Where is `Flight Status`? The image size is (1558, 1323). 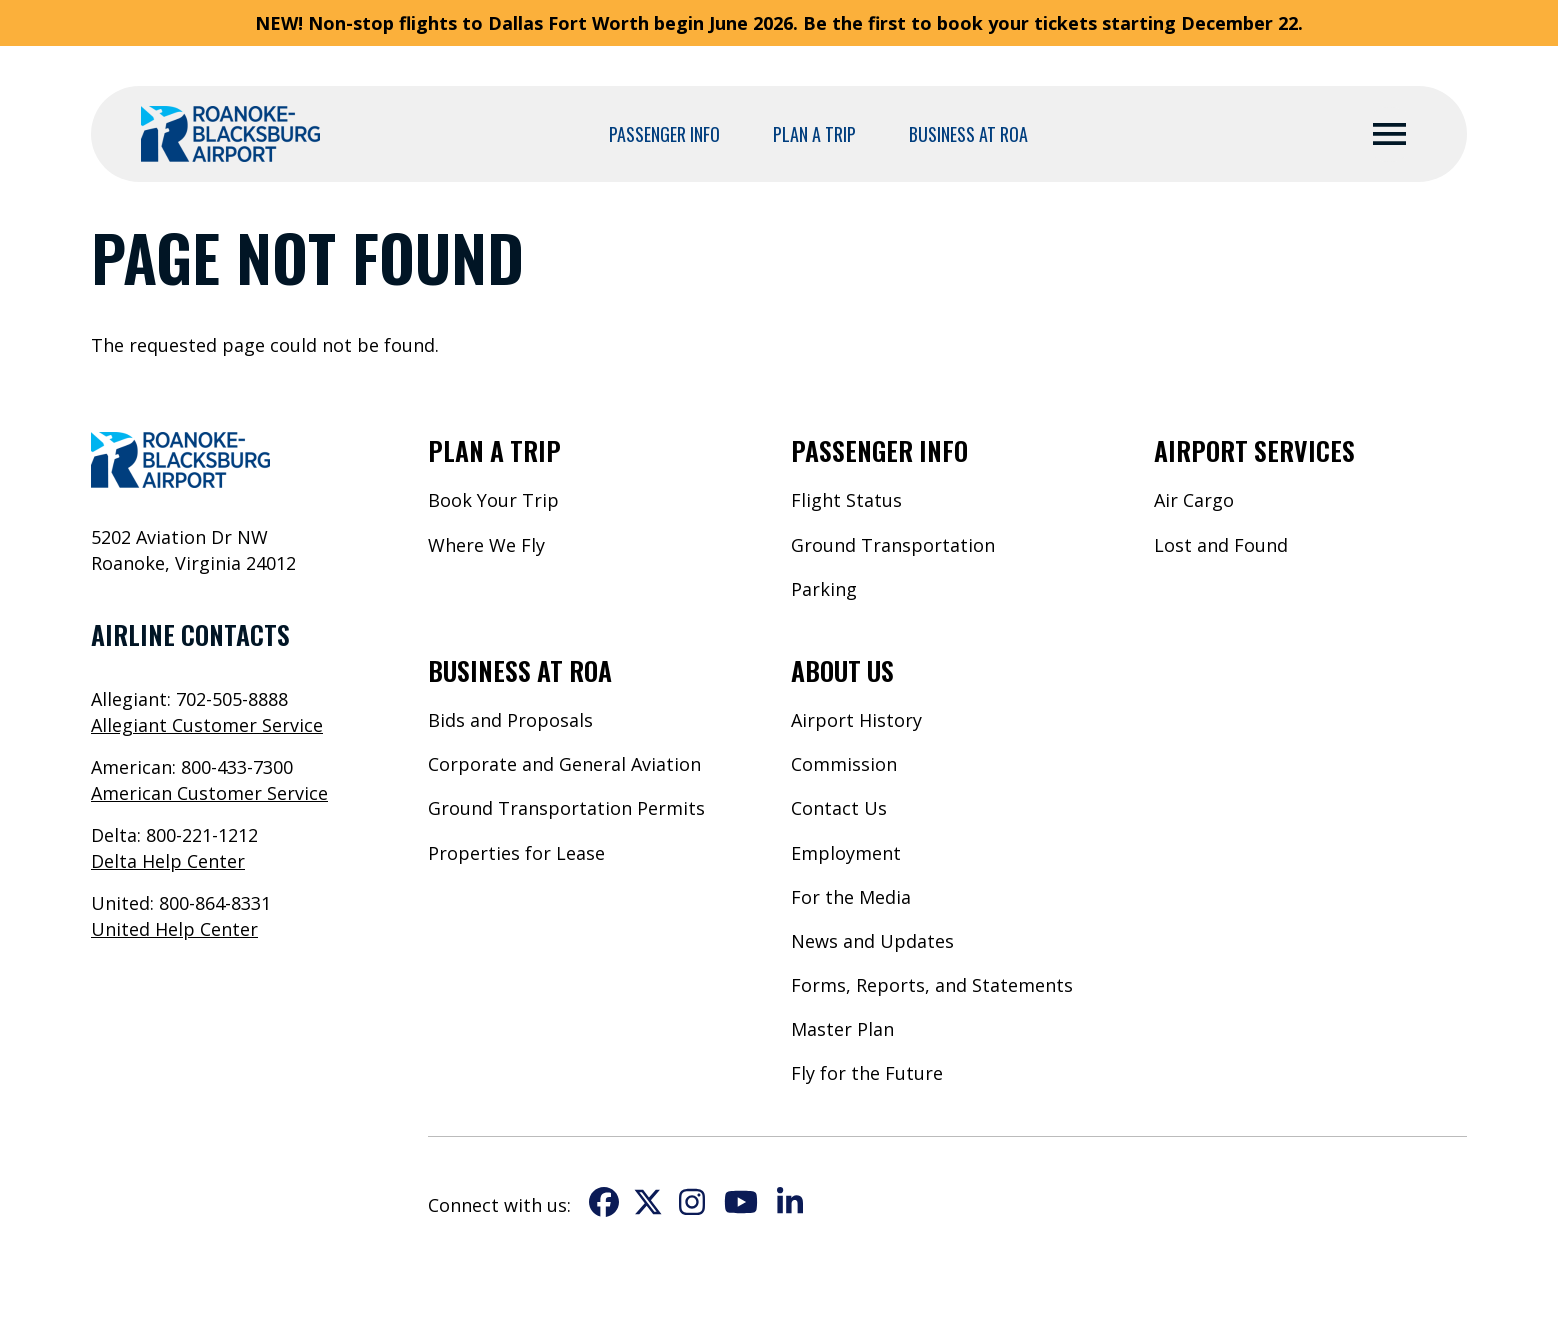
Flight Status is located at coordinates (846, 500).